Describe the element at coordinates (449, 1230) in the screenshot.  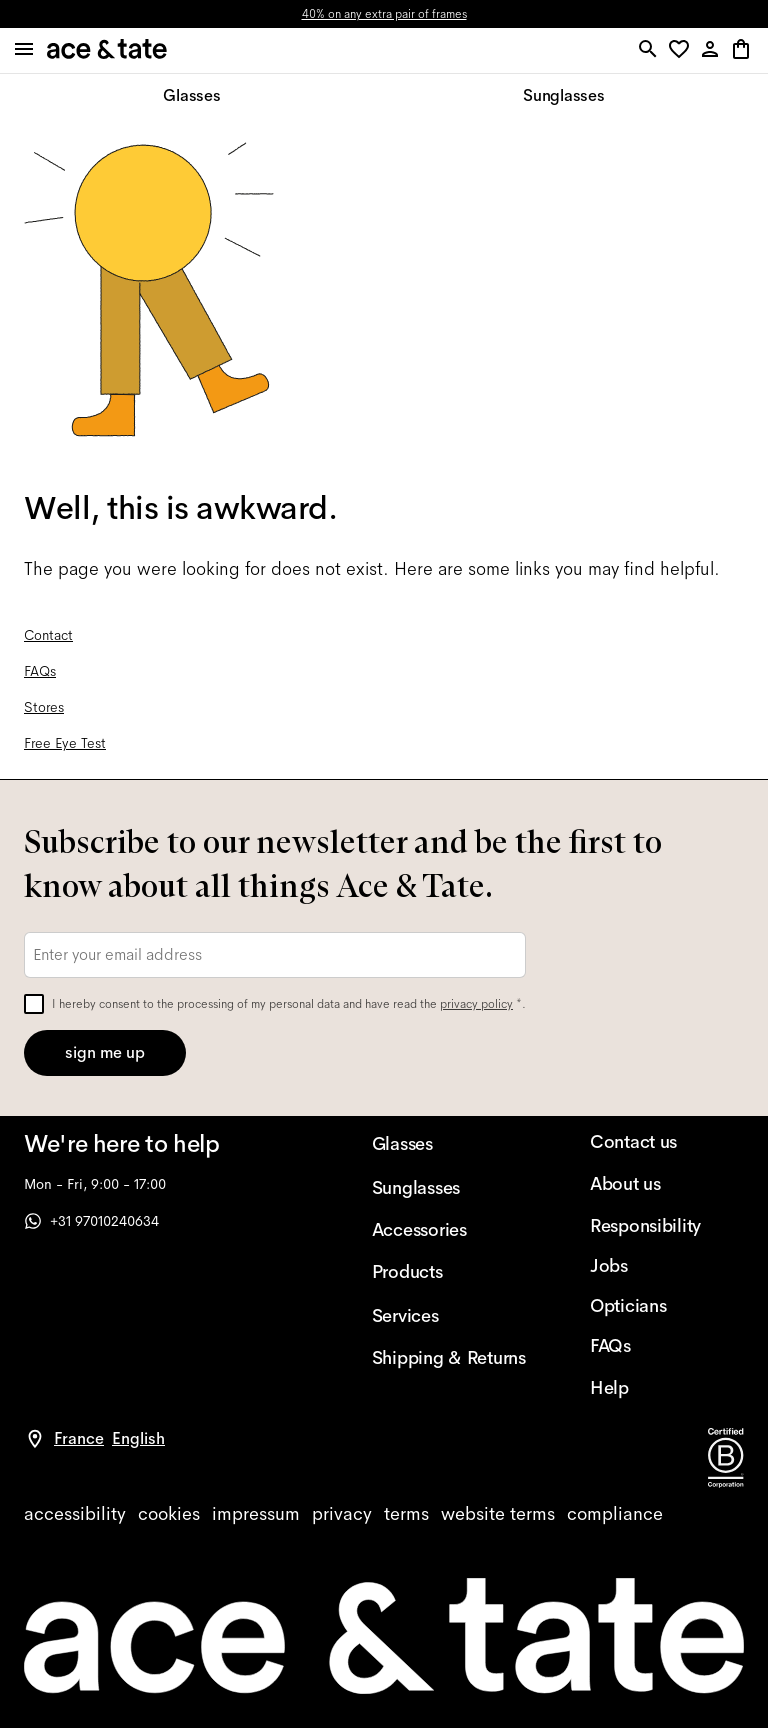
I see `[Accessories]` at that location.